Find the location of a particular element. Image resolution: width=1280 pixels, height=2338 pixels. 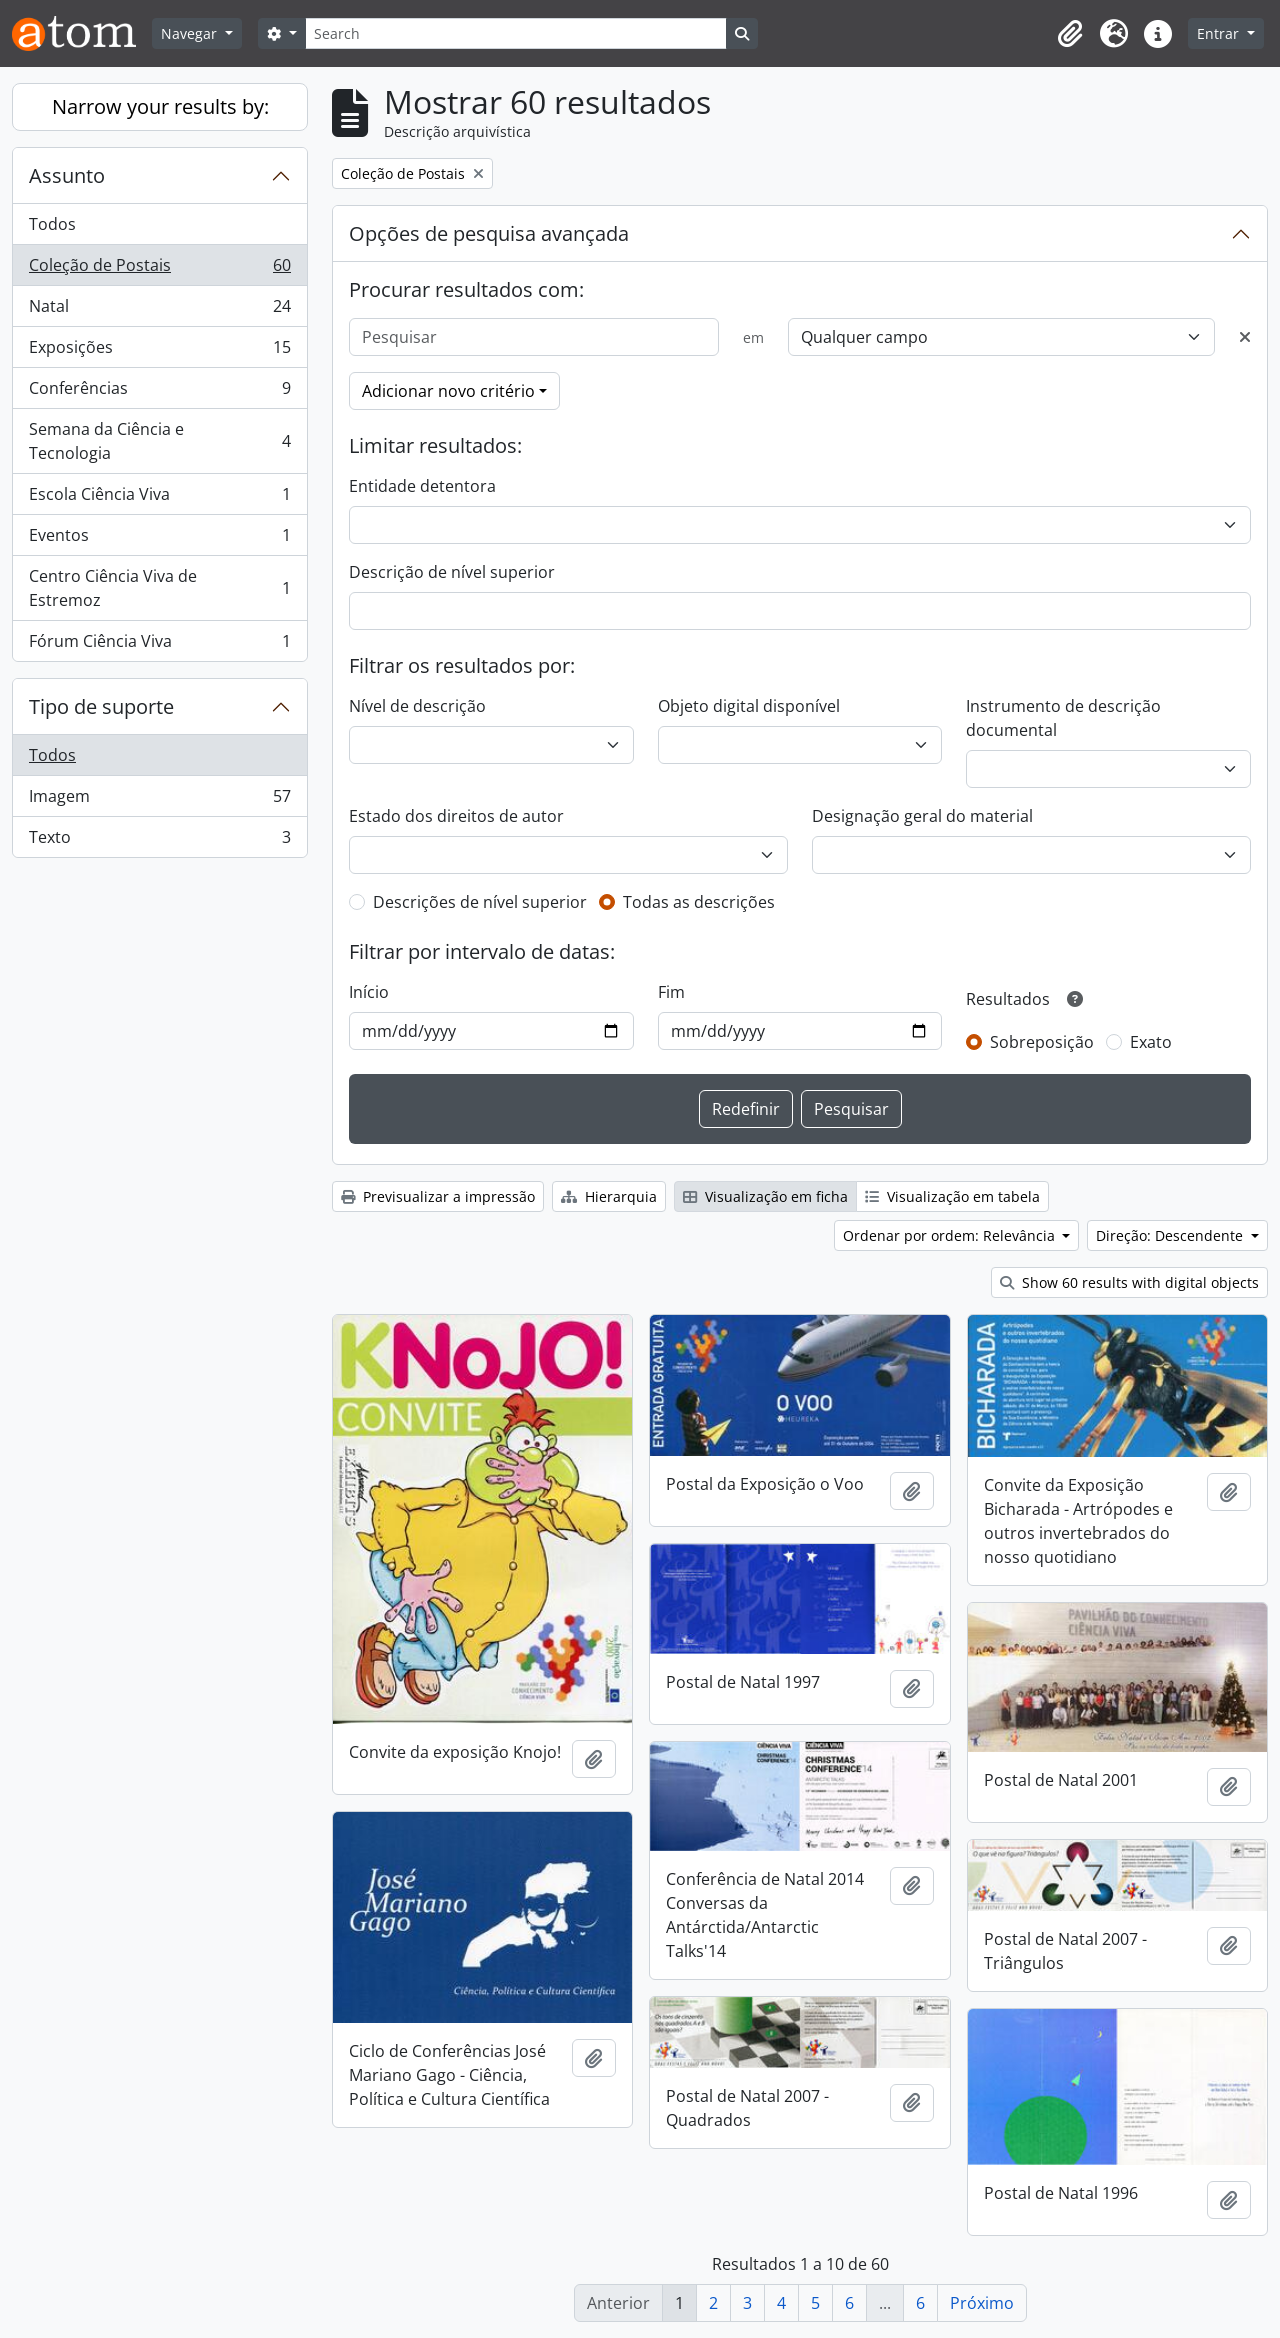

Eventos is located at coordinates (159, 539).